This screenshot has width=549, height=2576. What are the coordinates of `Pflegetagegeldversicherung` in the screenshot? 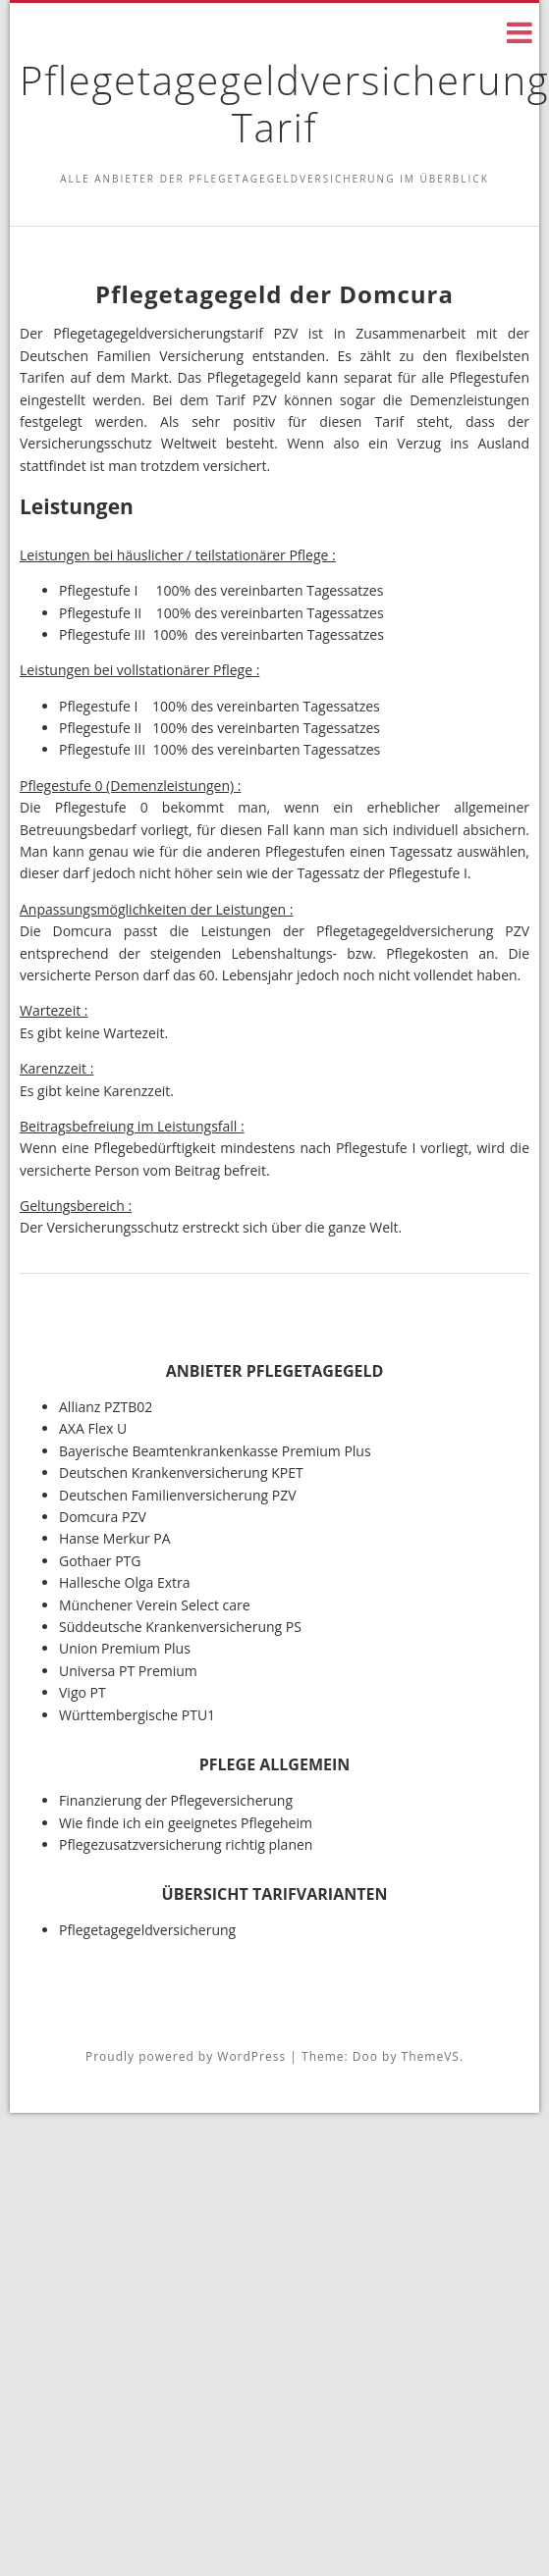 It's located at (147, 1929).